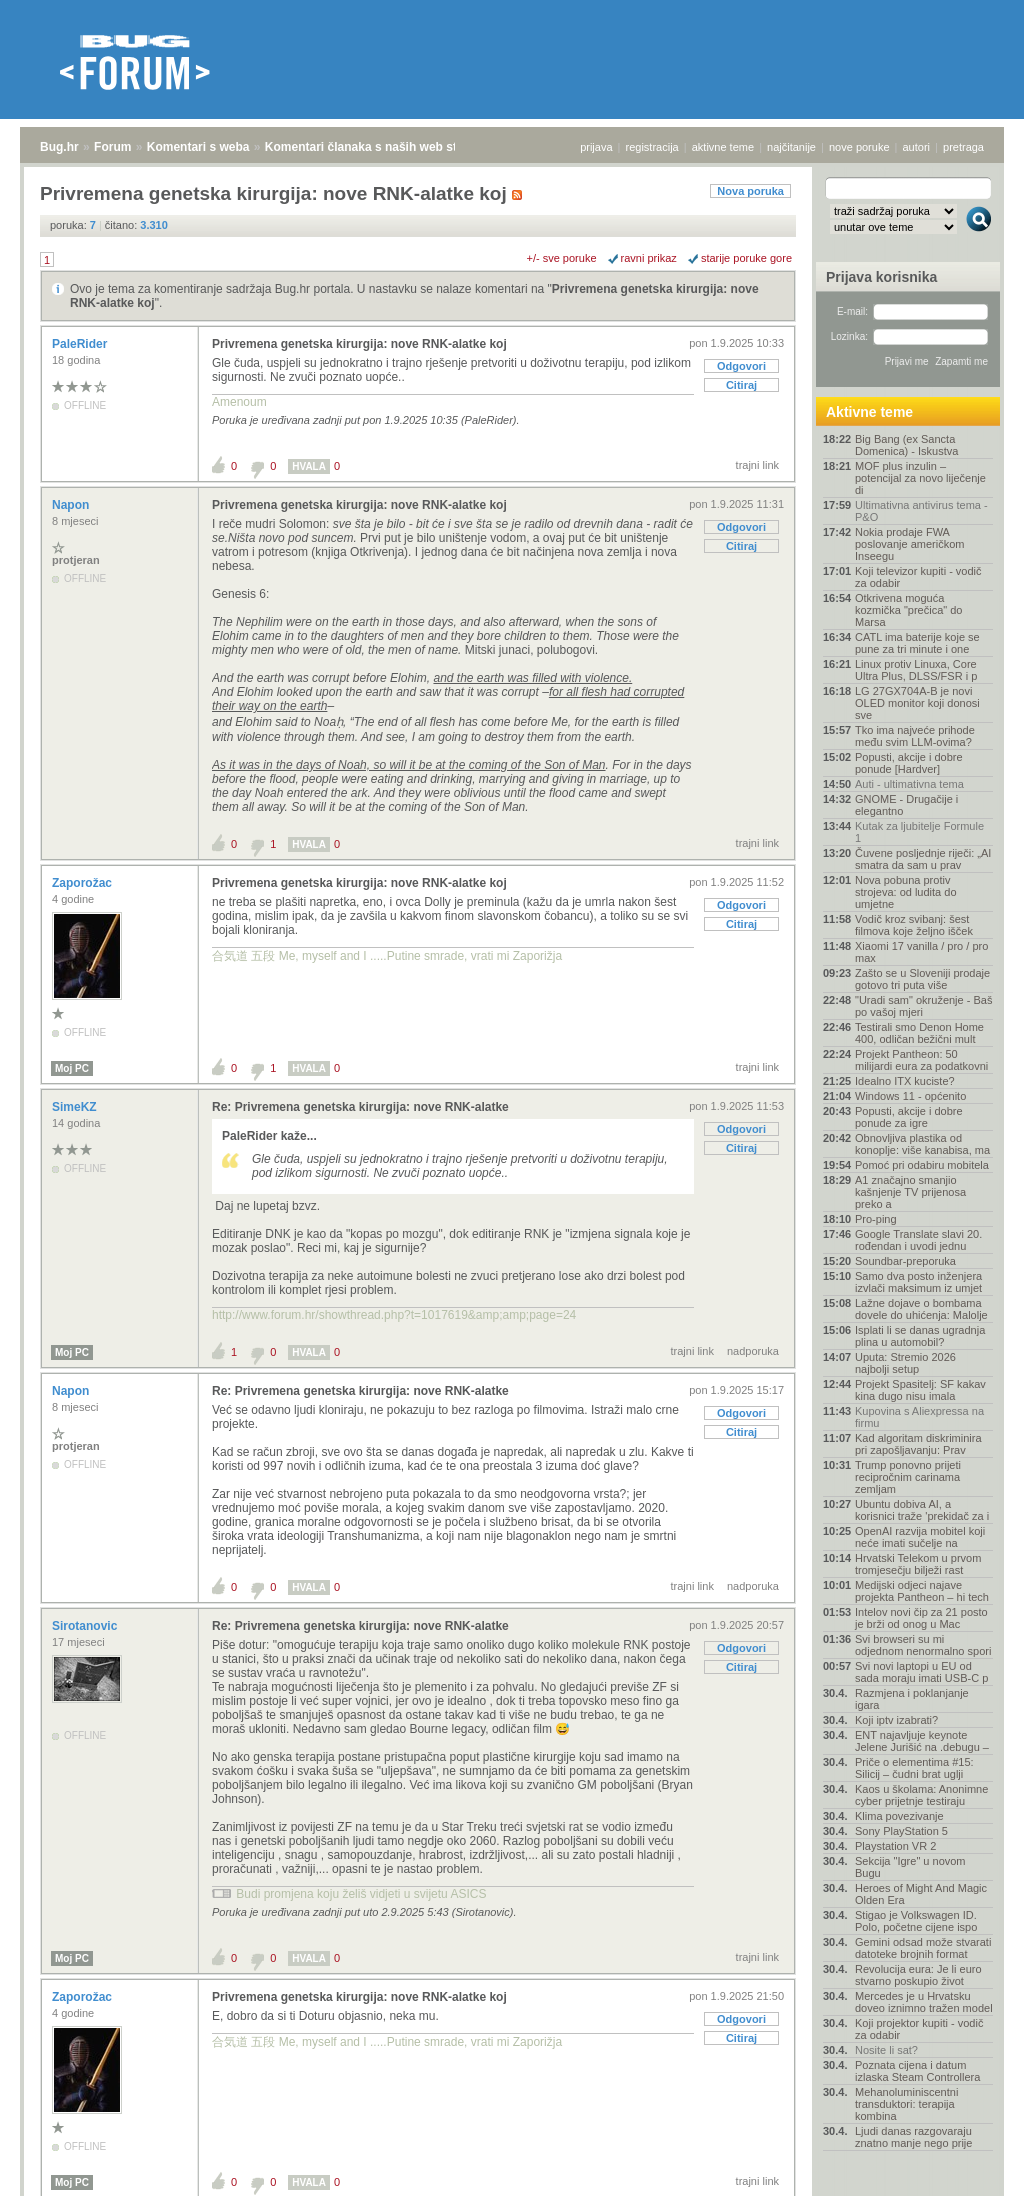 This screenshot has width=1024, height=2196. I want to click on Ultimativna antivirus tema - P&O, so click(921, 511).